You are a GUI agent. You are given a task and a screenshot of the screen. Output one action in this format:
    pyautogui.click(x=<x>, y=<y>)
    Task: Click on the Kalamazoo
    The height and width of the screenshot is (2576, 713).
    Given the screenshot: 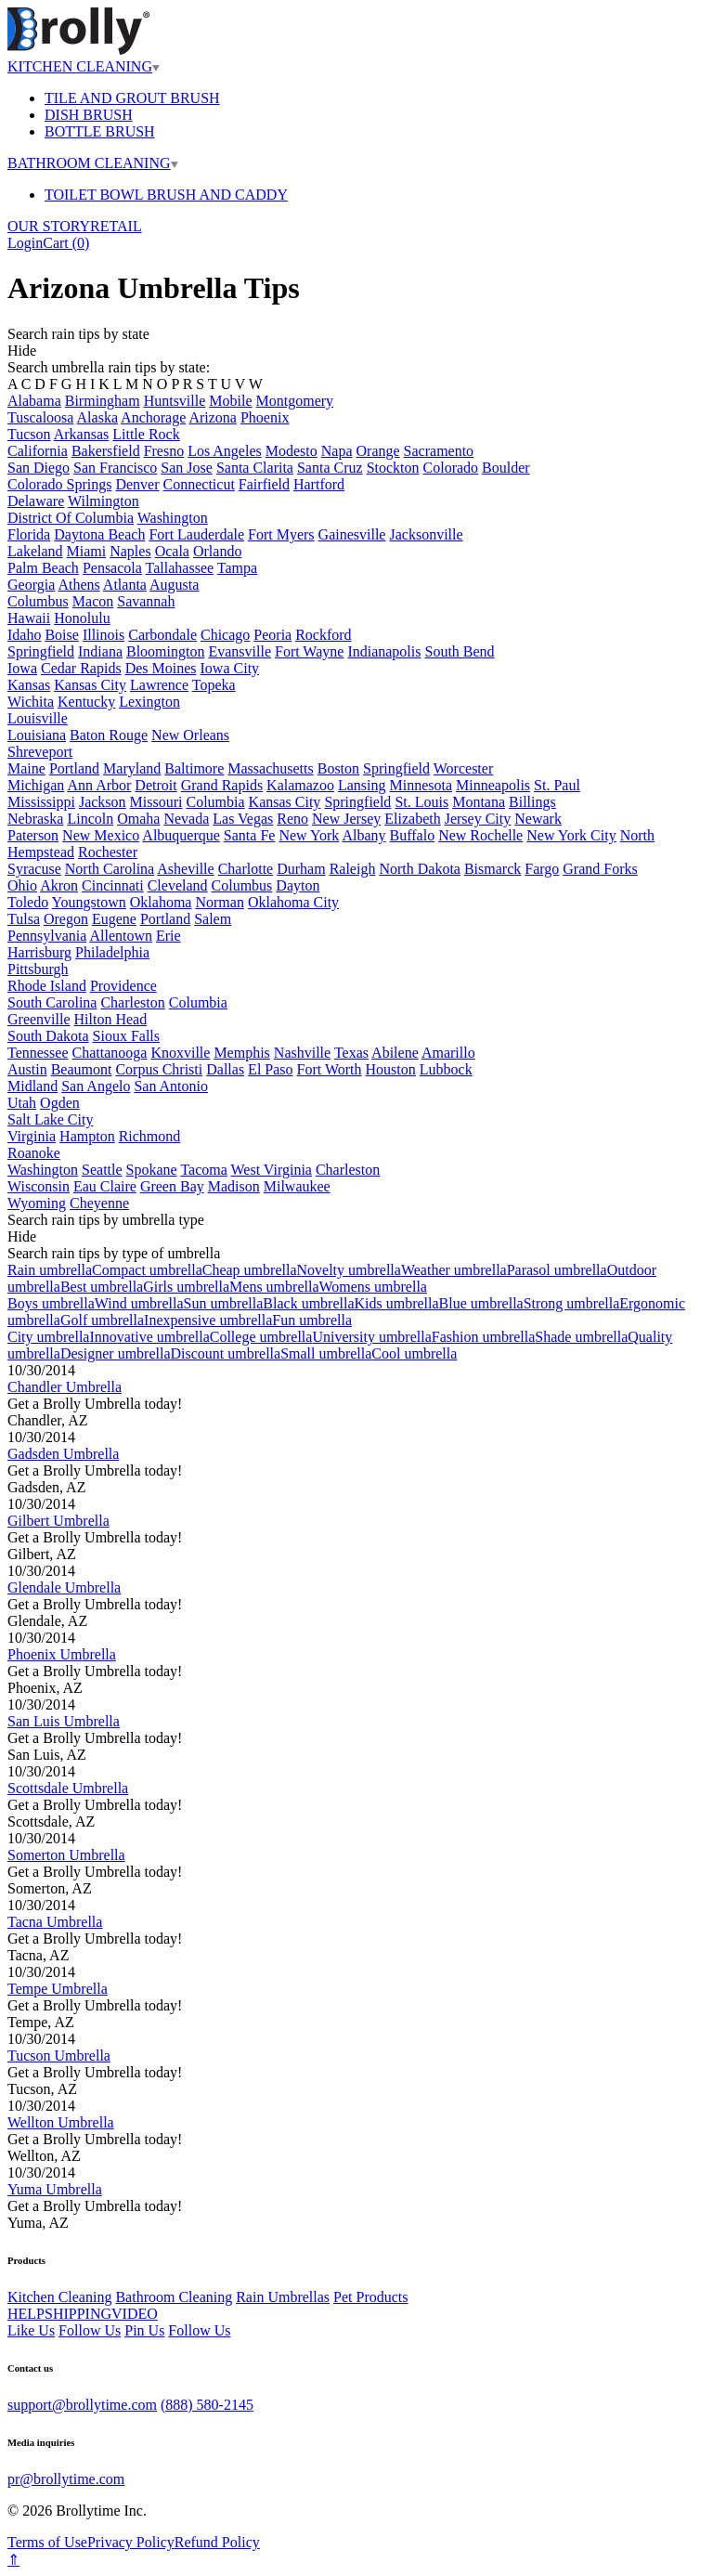 What is the action you would take?
    pyautogui.click(x=300, y=785)
    